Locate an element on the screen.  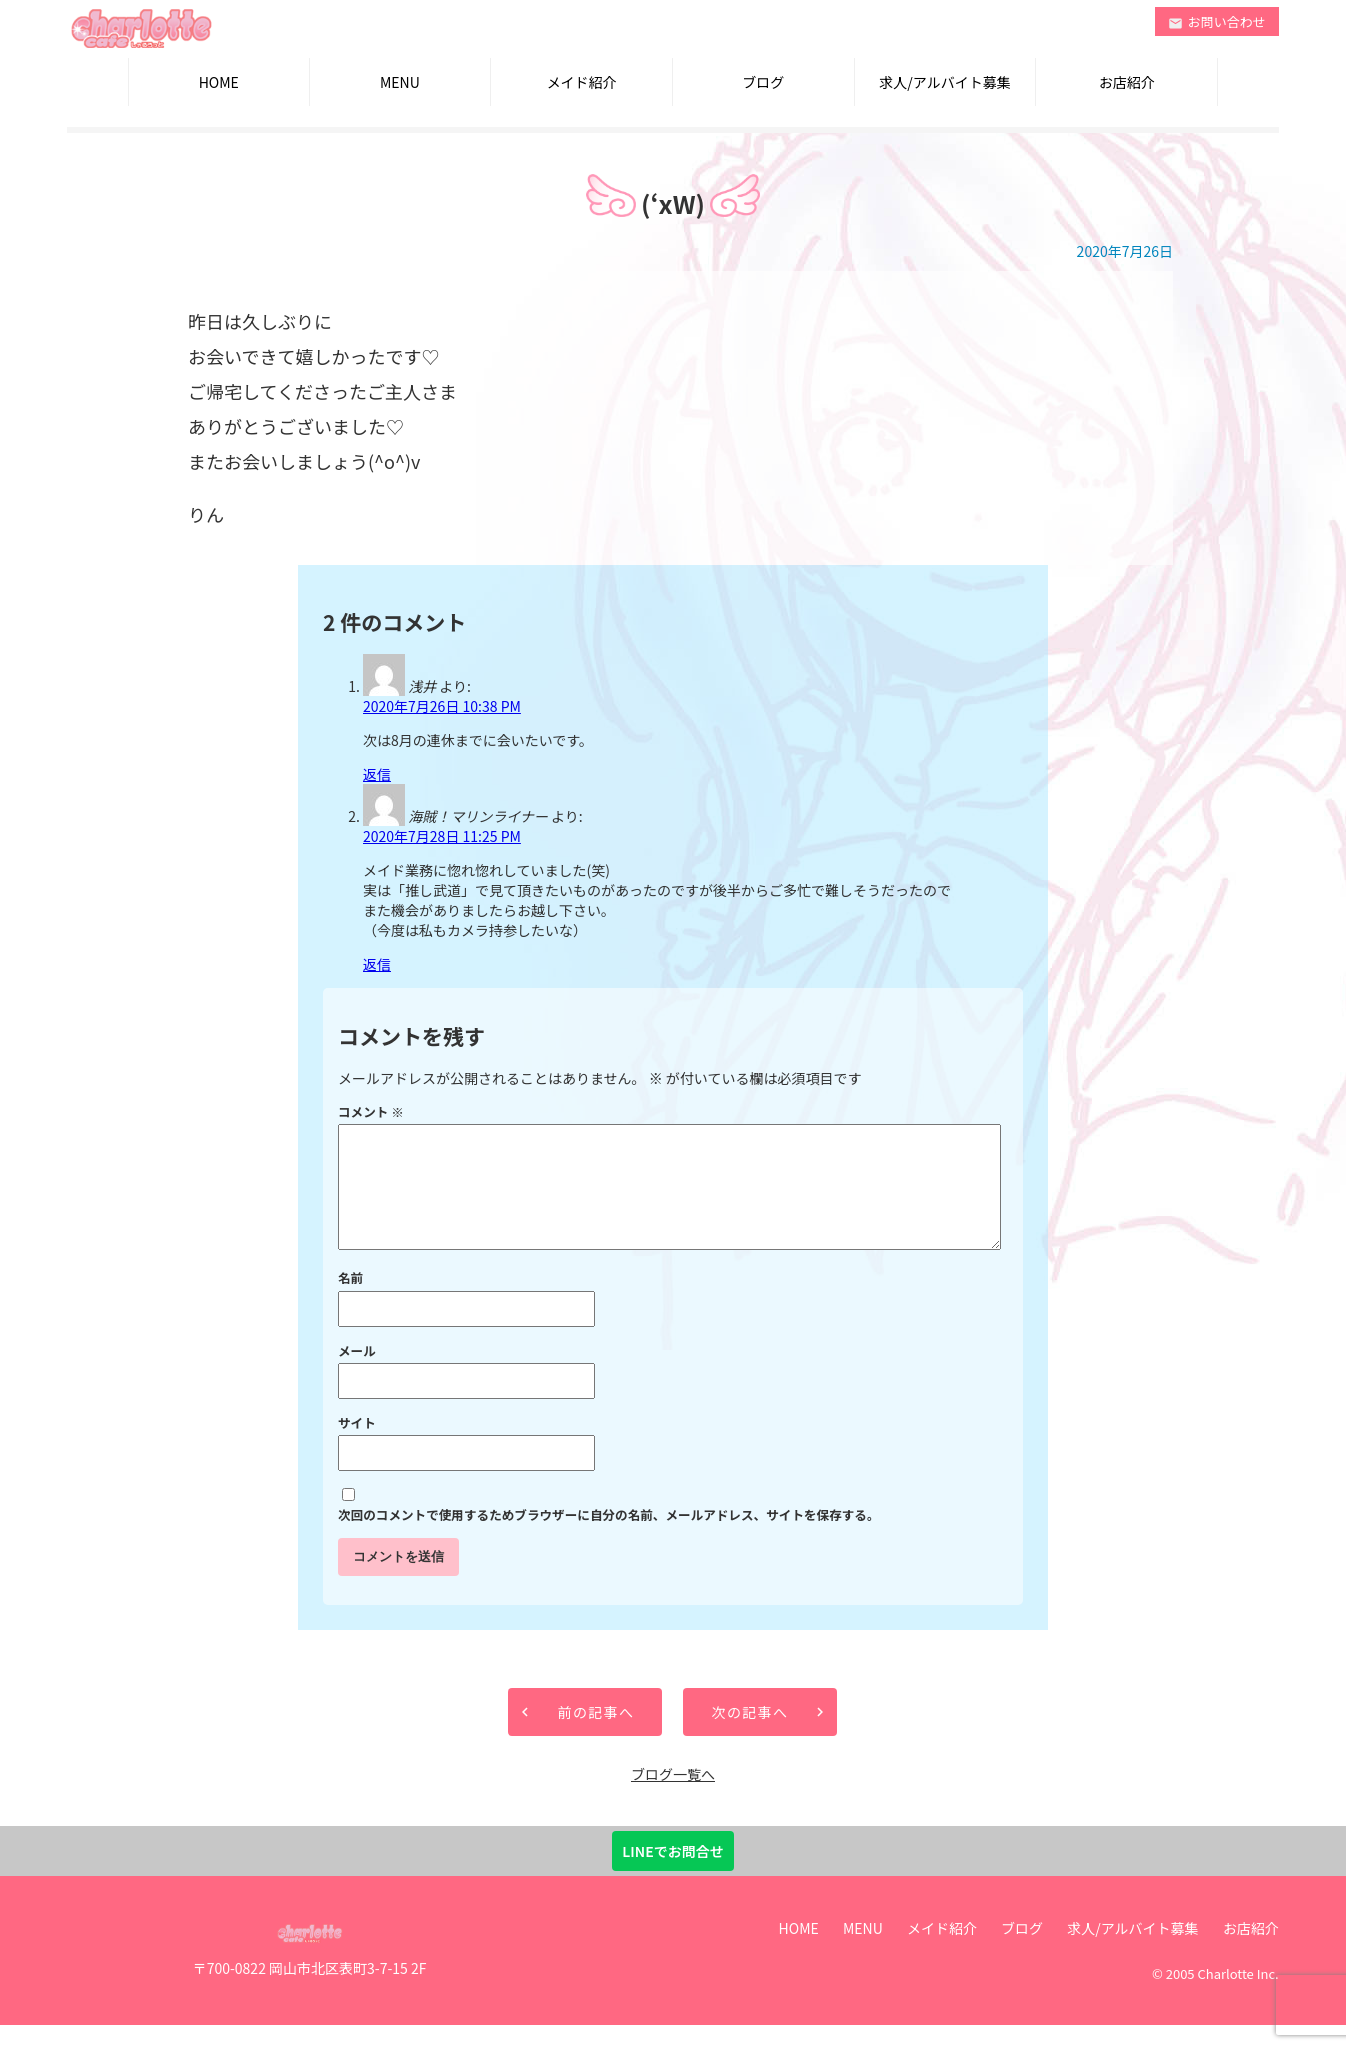
お店紹介 is located at coordinates (1127, 82).